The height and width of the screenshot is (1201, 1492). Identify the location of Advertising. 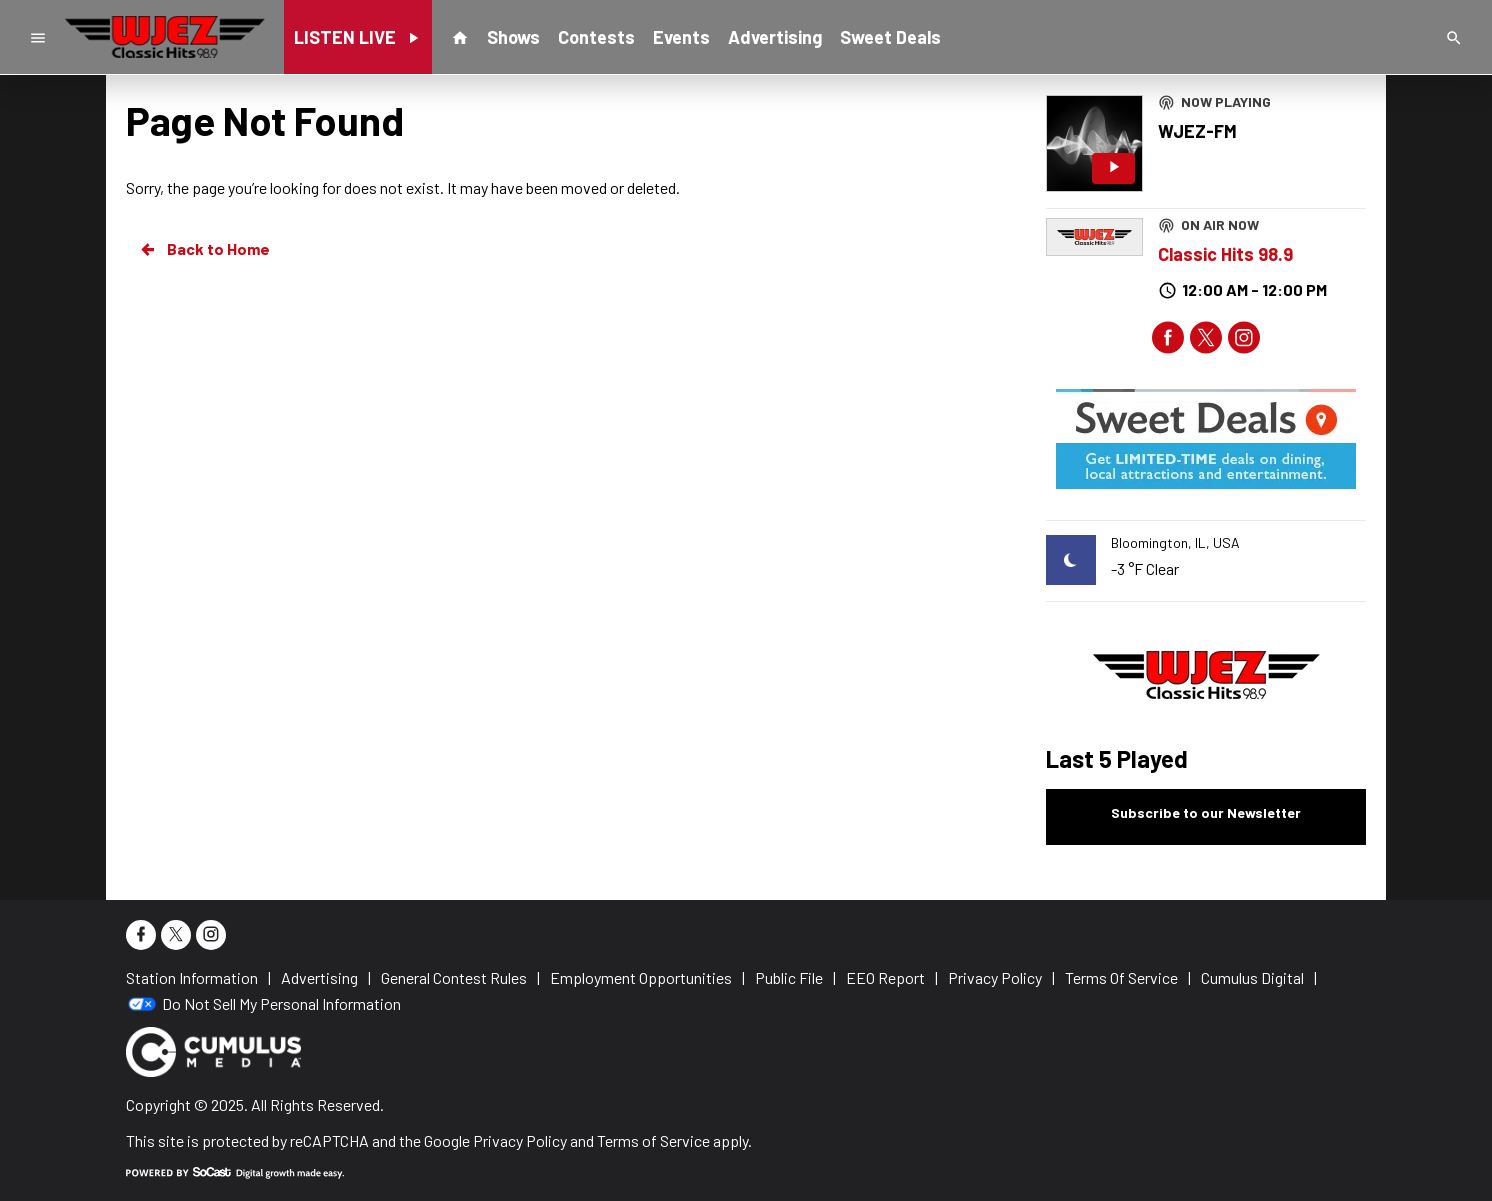
(775, 37).